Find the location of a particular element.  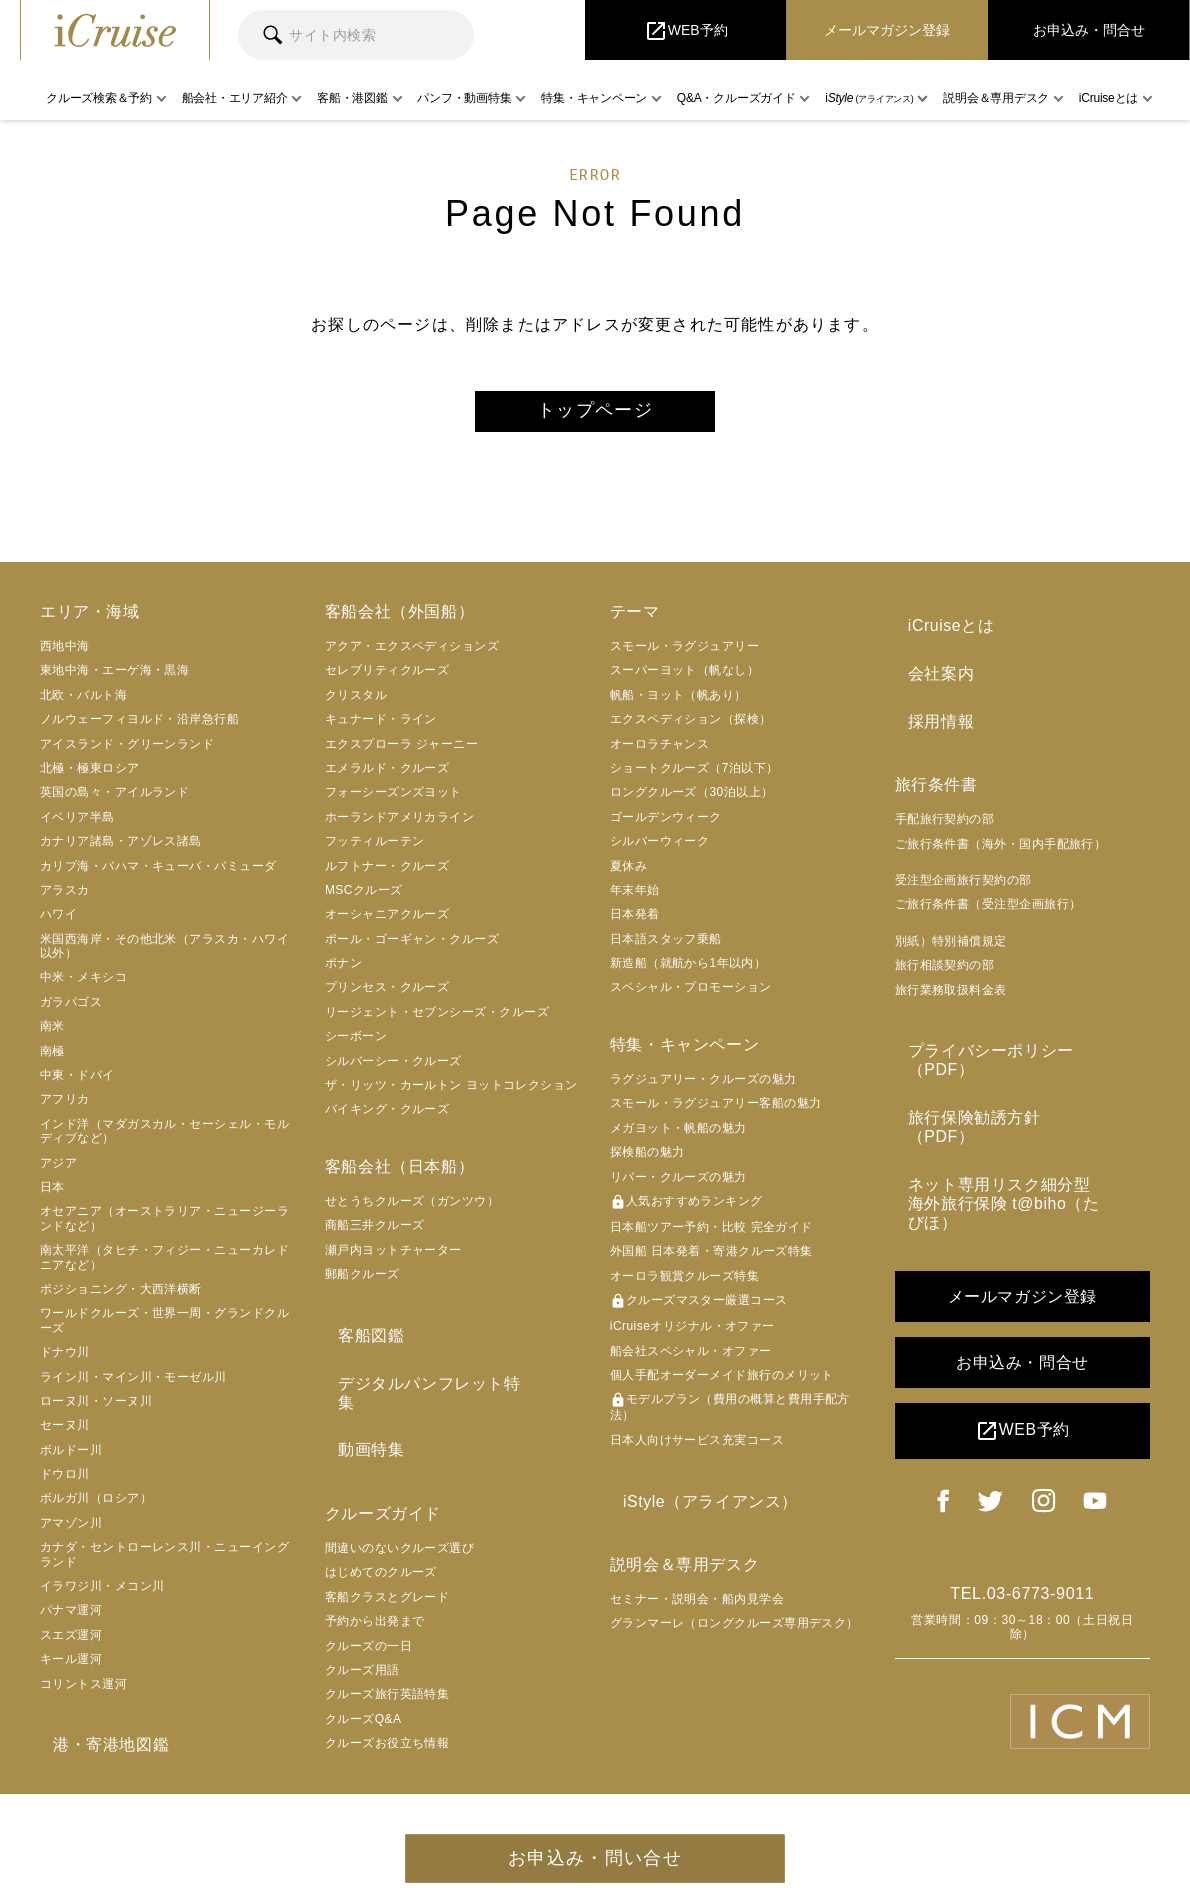

アマゾン川 is located at coordinates (71, 1532).